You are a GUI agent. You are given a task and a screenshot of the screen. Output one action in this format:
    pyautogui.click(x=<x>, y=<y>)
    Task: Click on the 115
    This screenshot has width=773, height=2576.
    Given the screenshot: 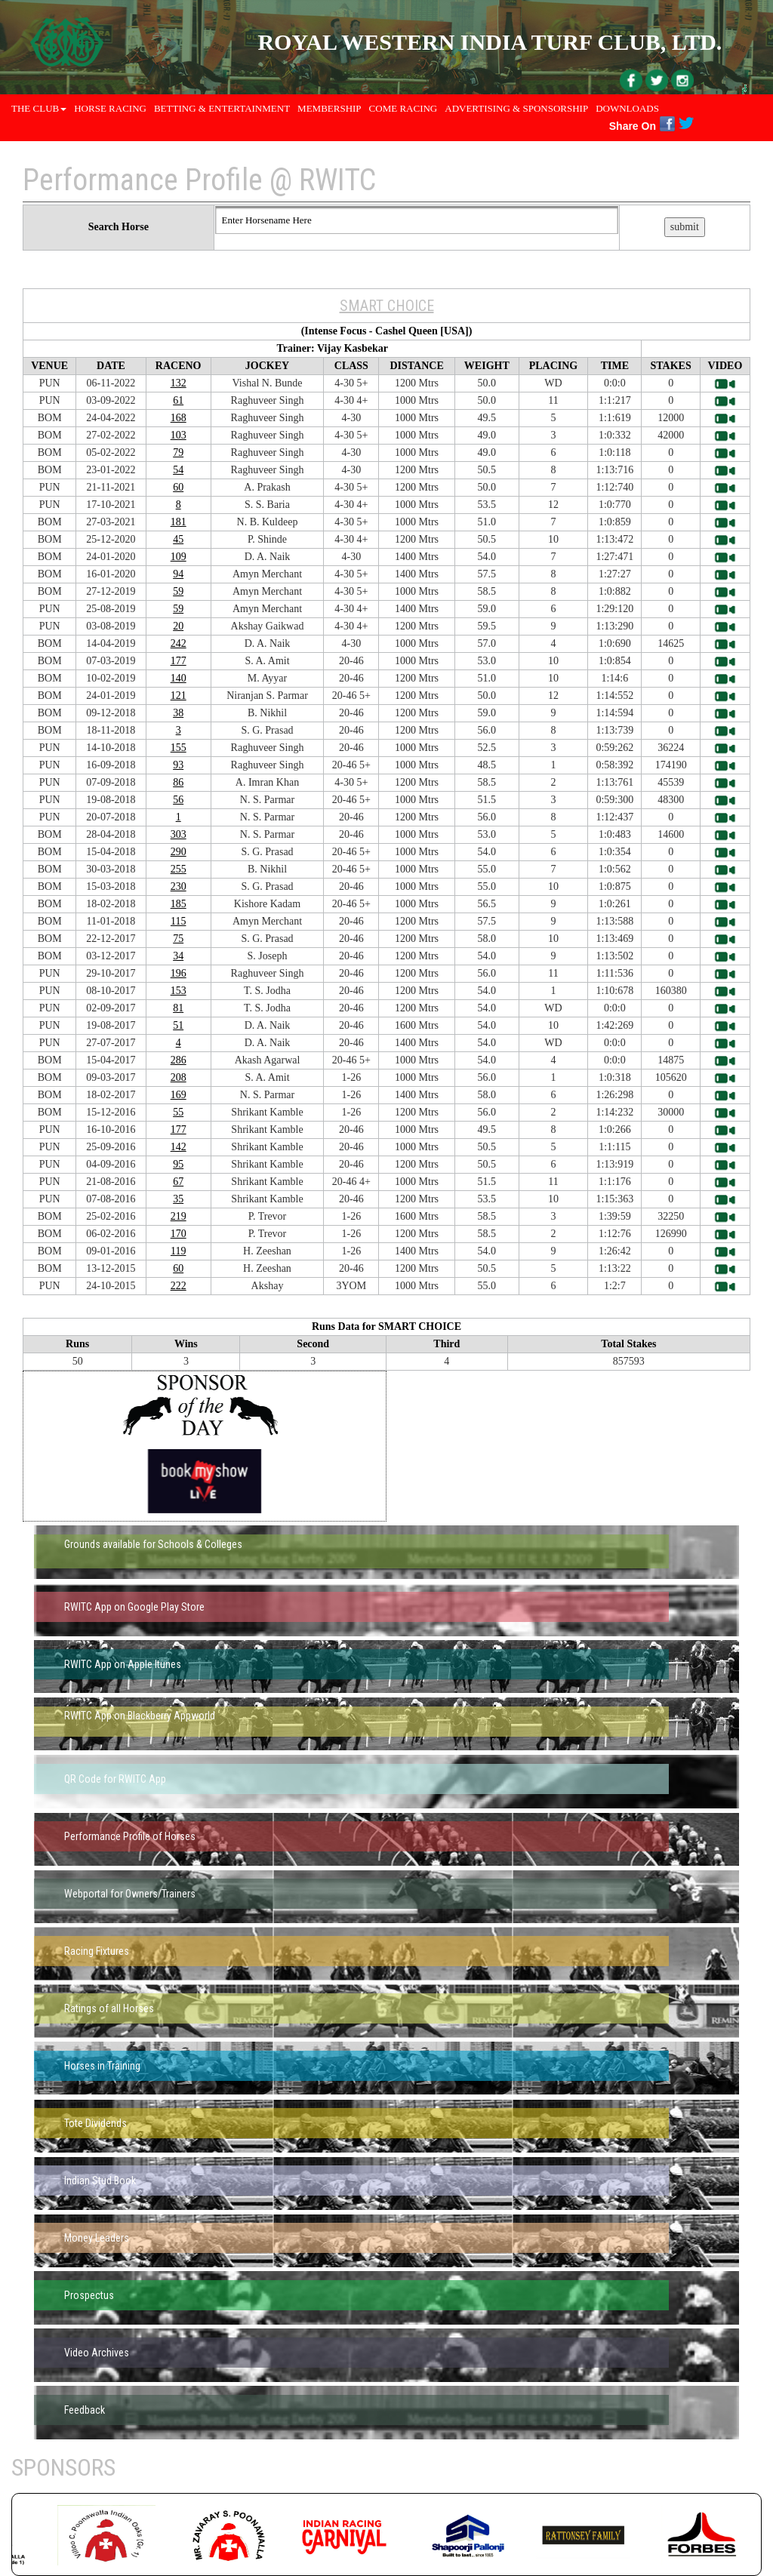 What is the action you would take?
    pyautogui.click(x=178, y=921)
    